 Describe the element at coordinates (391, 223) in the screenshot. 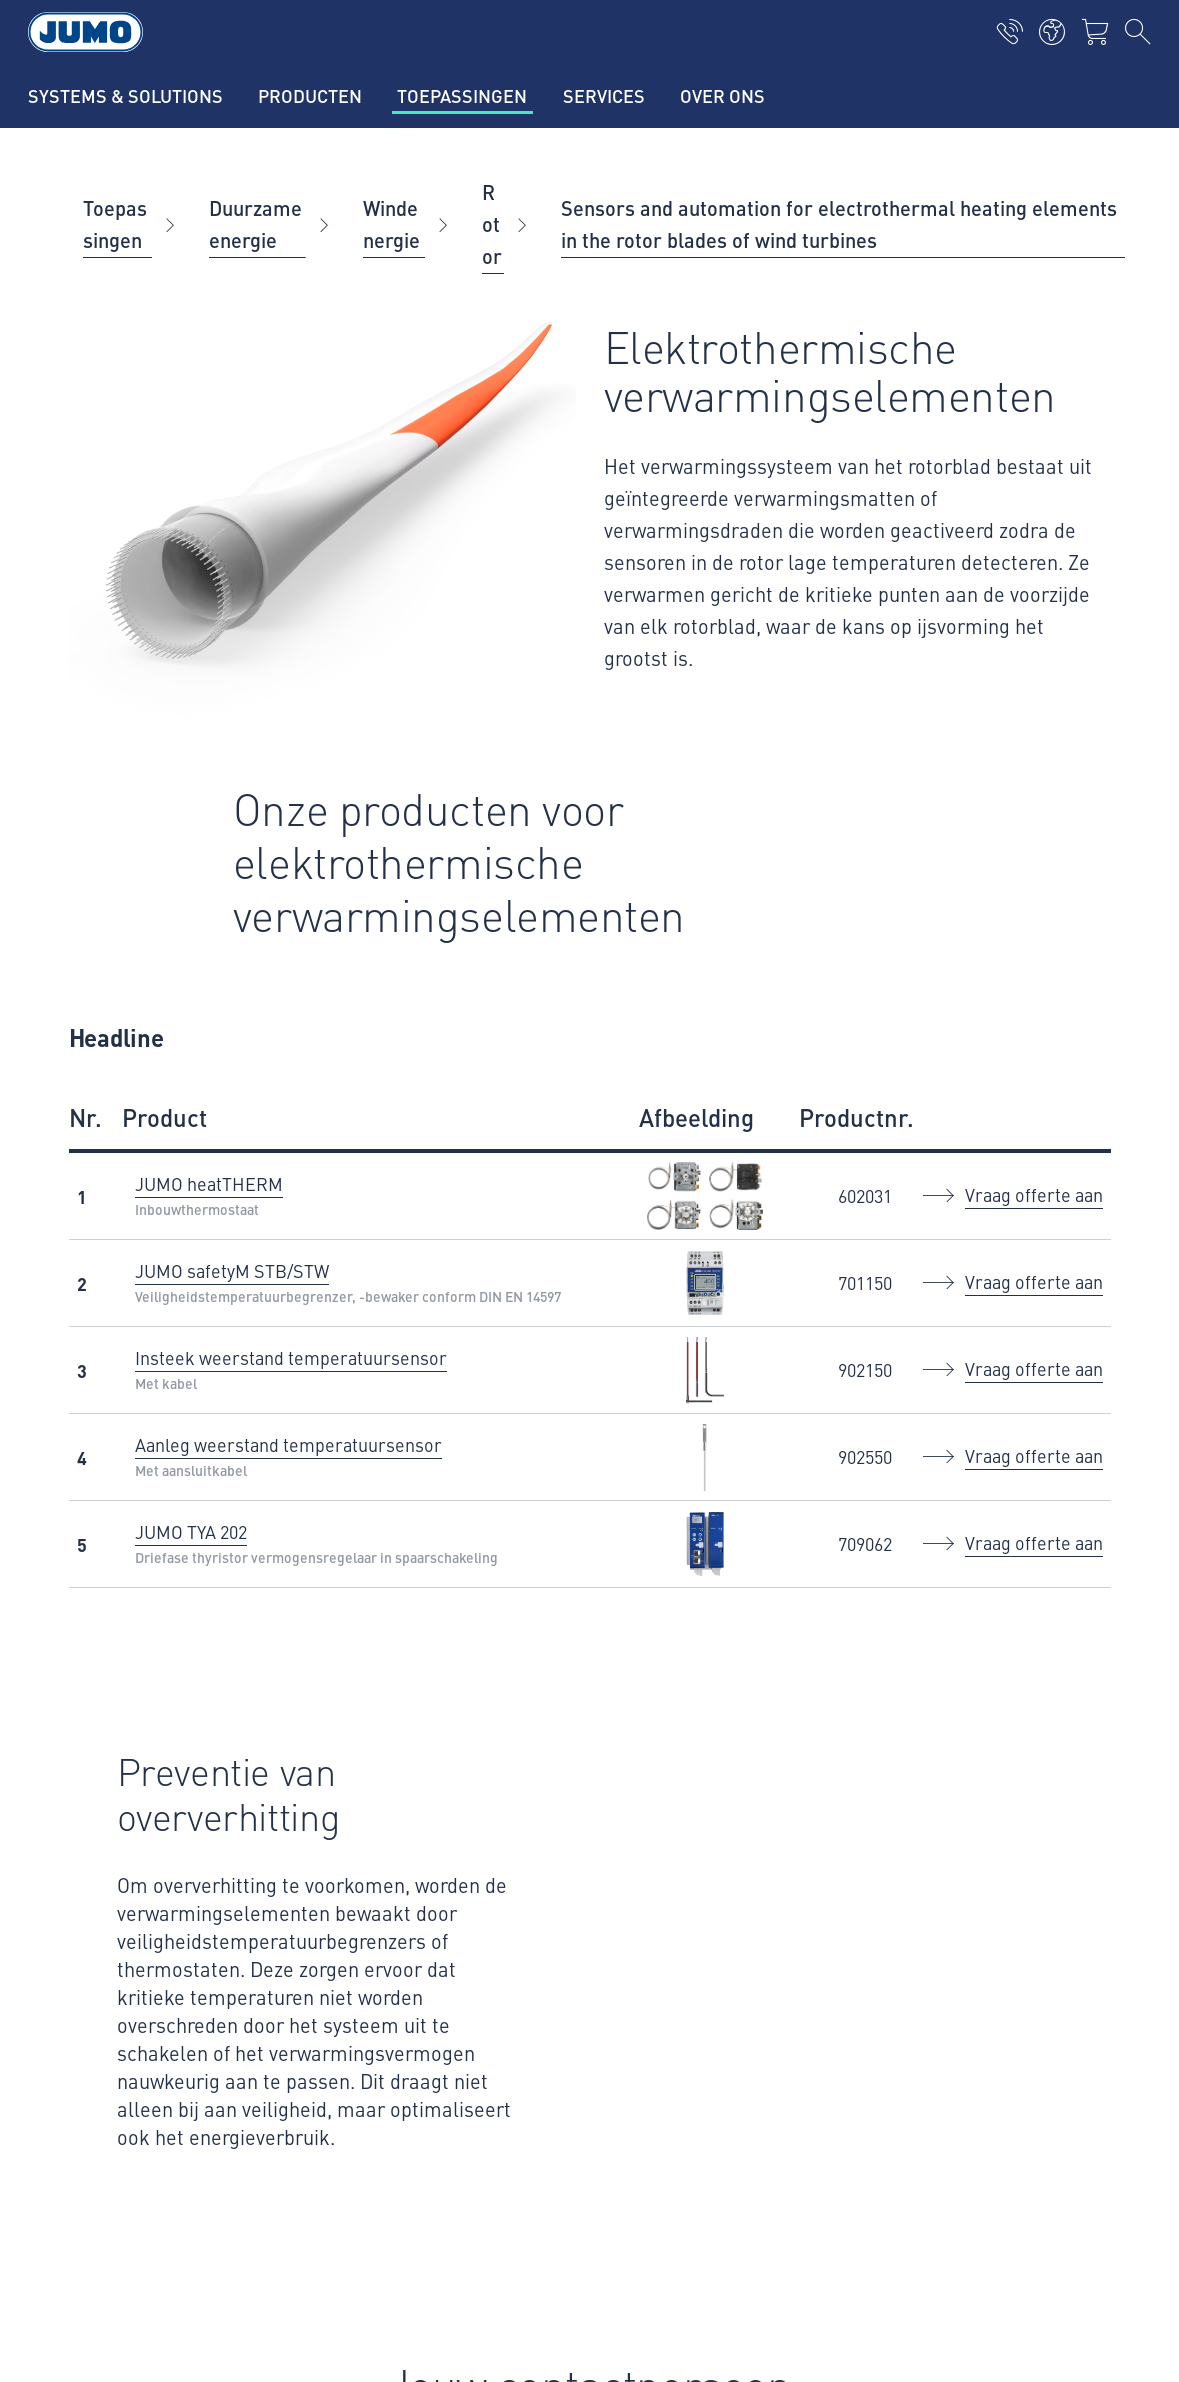

I see `Windenergie` at that location.